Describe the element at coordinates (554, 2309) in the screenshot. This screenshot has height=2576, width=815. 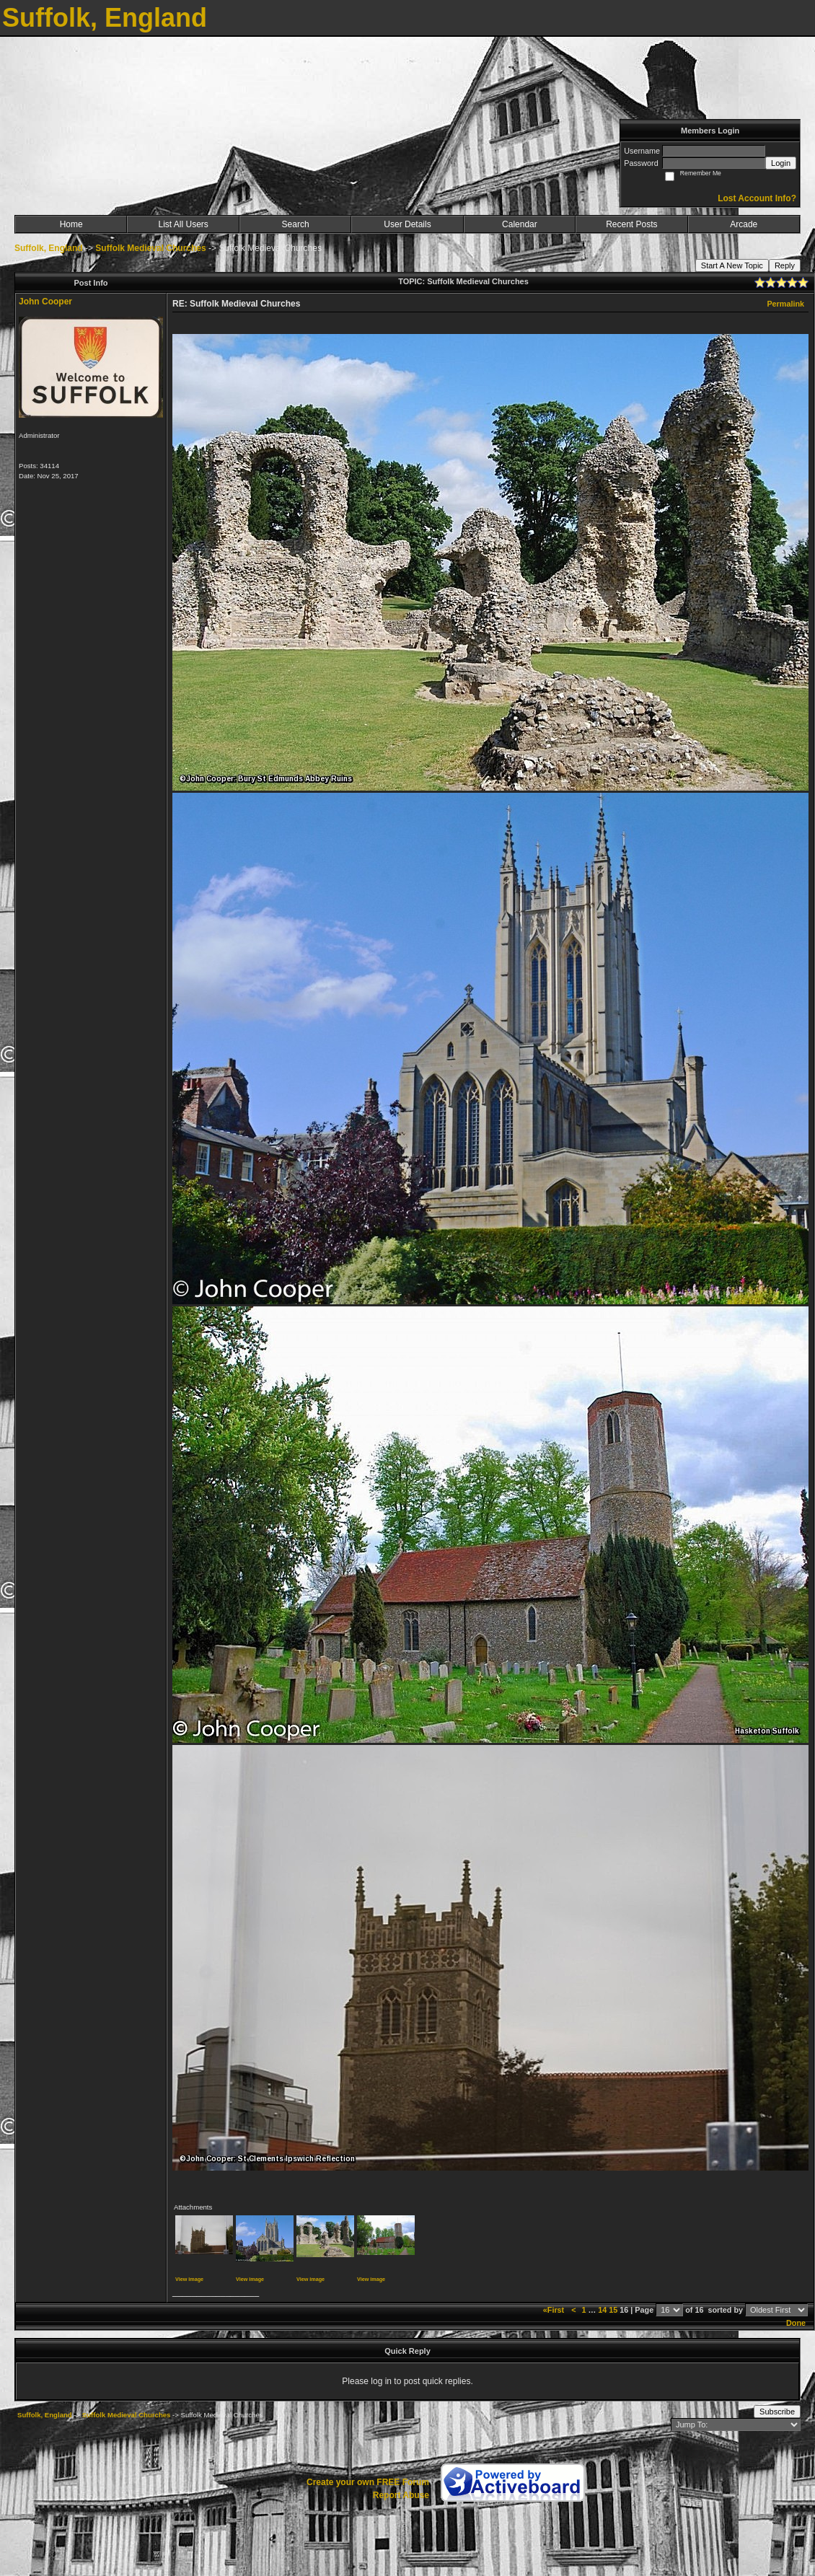
I see `«First` at that location.